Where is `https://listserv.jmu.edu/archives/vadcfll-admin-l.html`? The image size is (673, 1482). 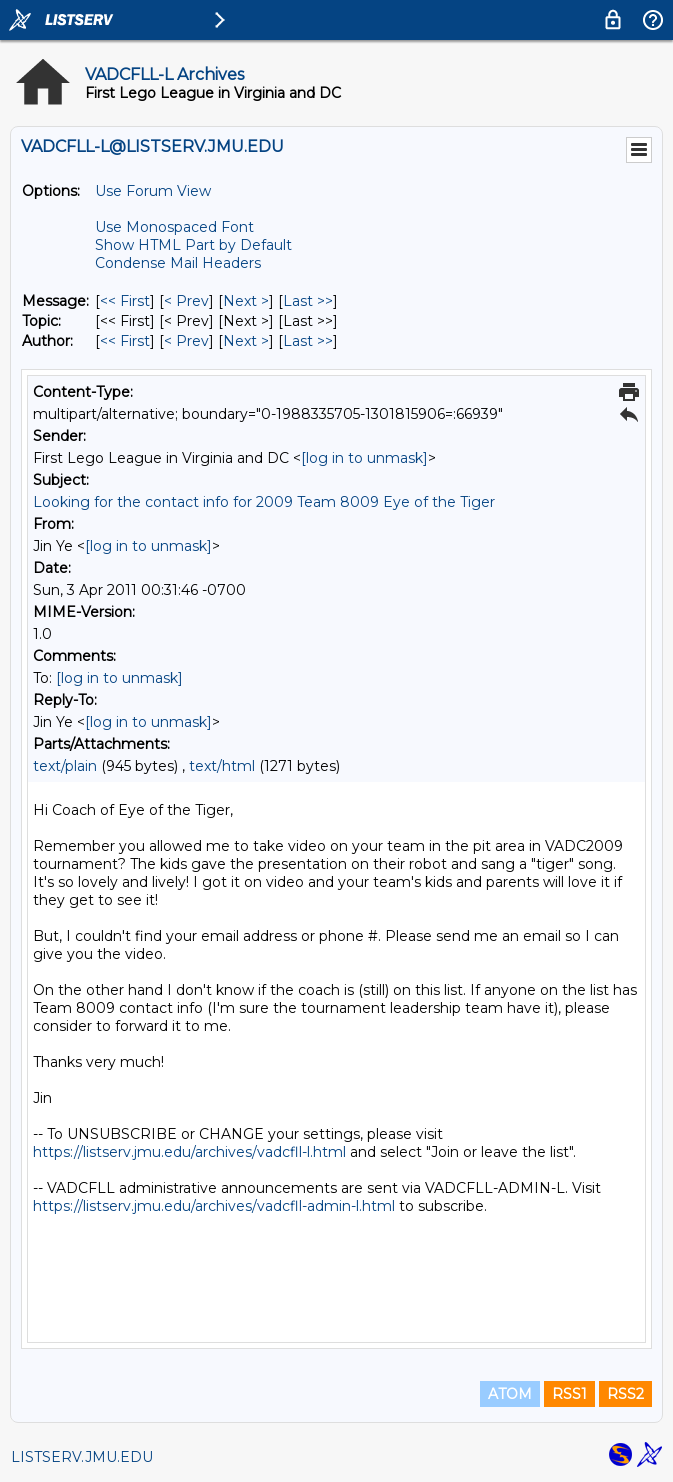 https://listserv.jmu.edu/archives/vadcfll-admin-l.html is located at coordinates (214, 1206).